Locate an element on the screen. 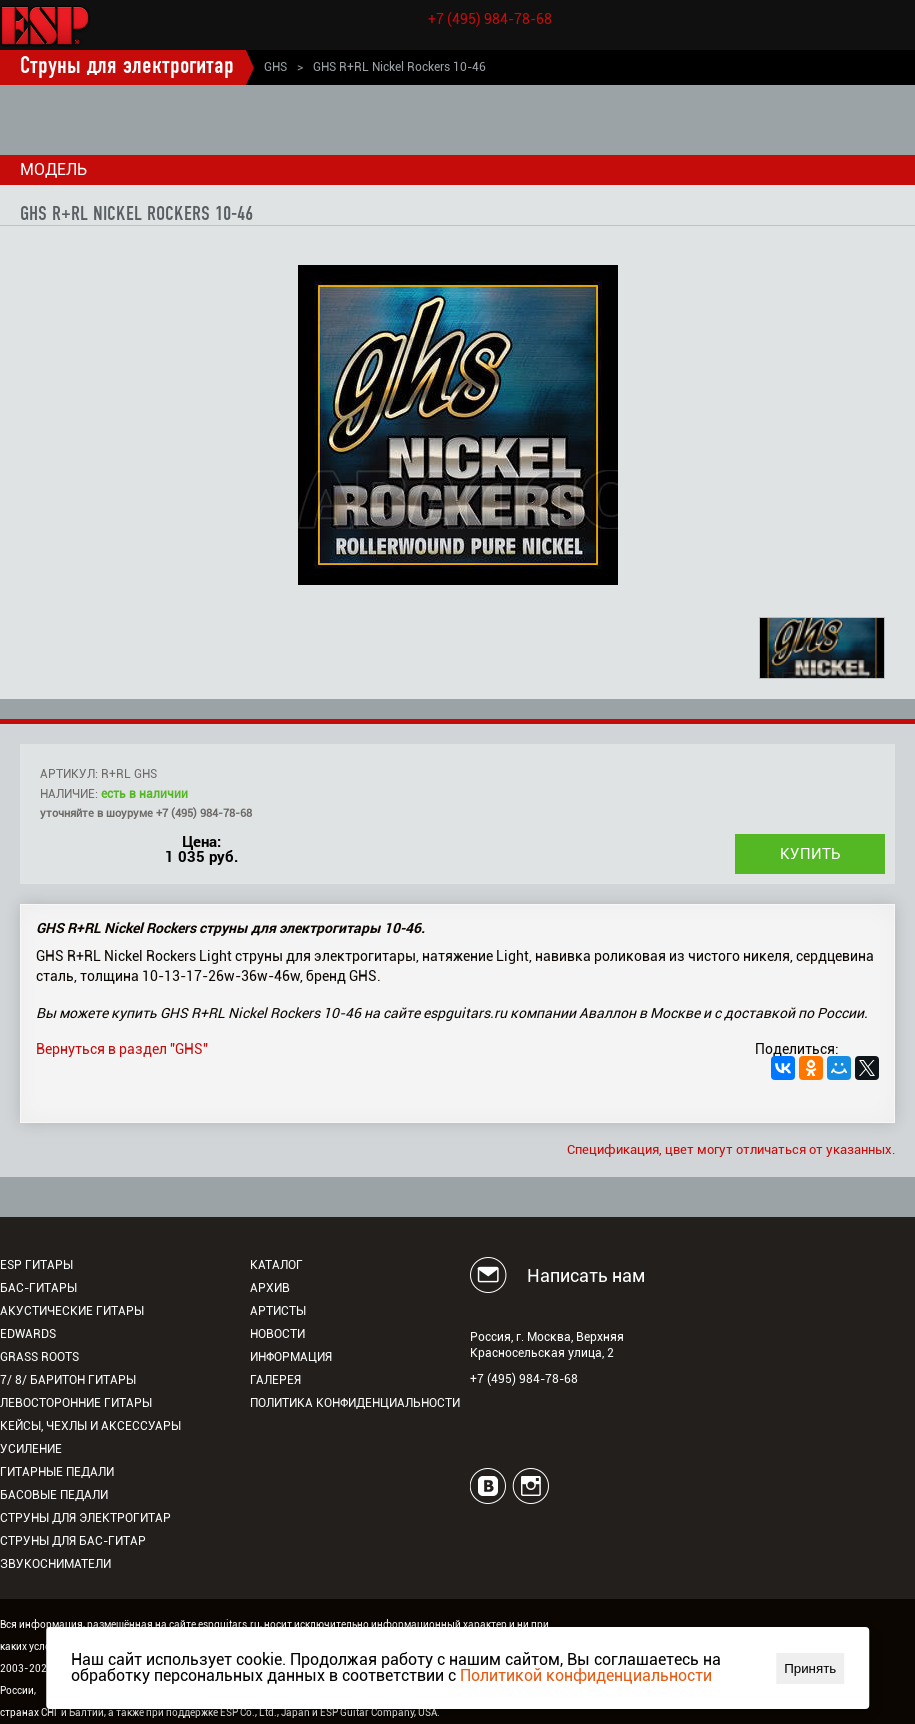 This screenshot has width=915, height=1724. Принять is located at coordinates (810, 1668).